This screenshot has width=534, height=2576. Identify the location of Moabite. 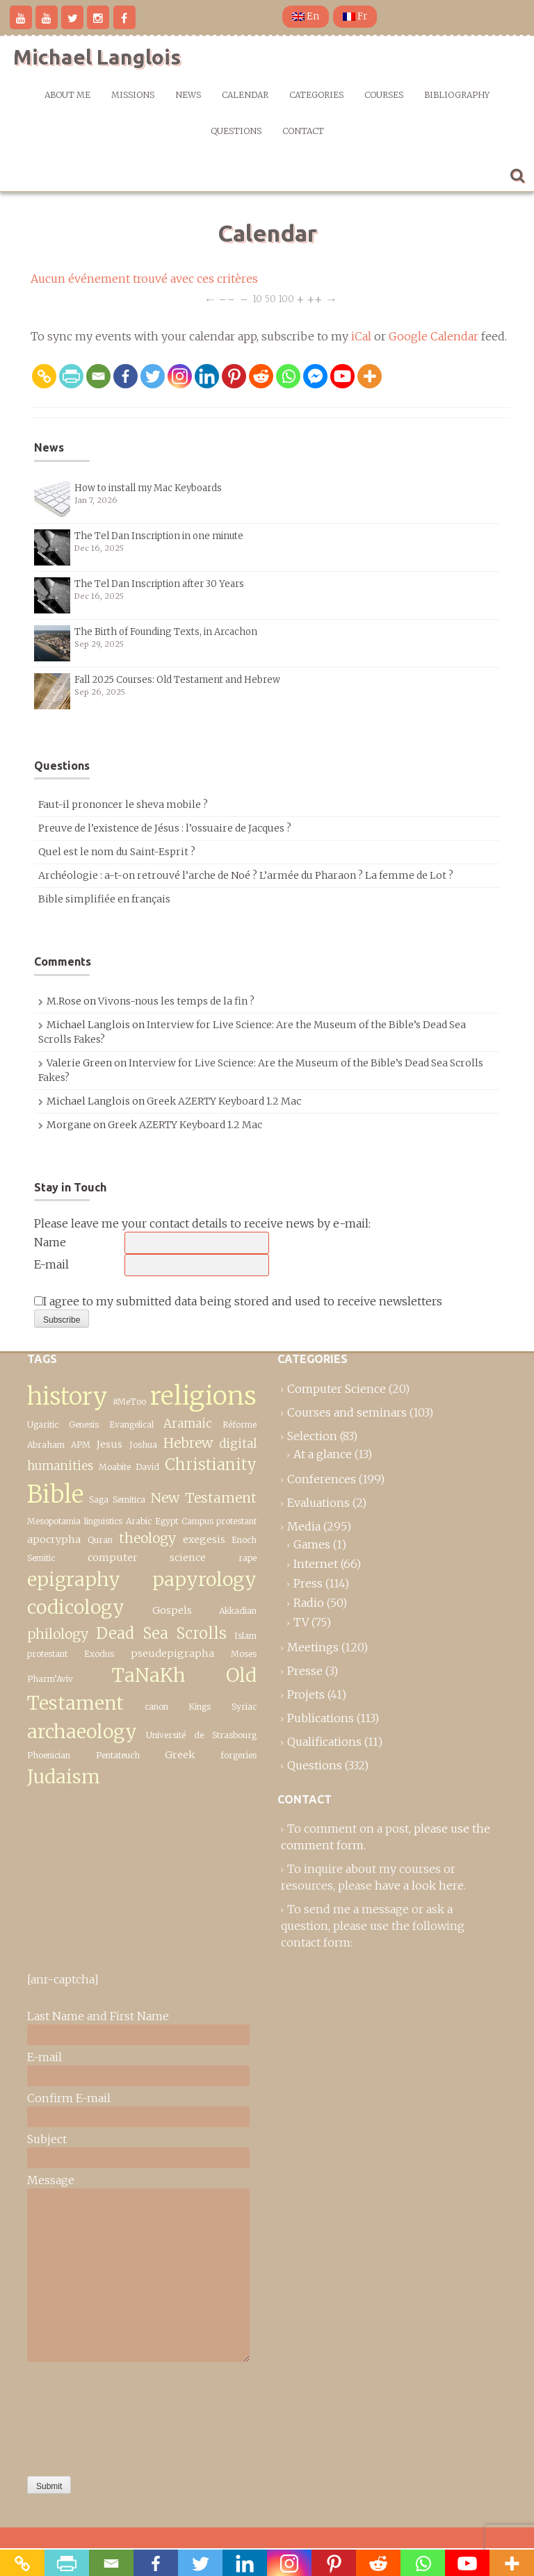
(115, 1467).